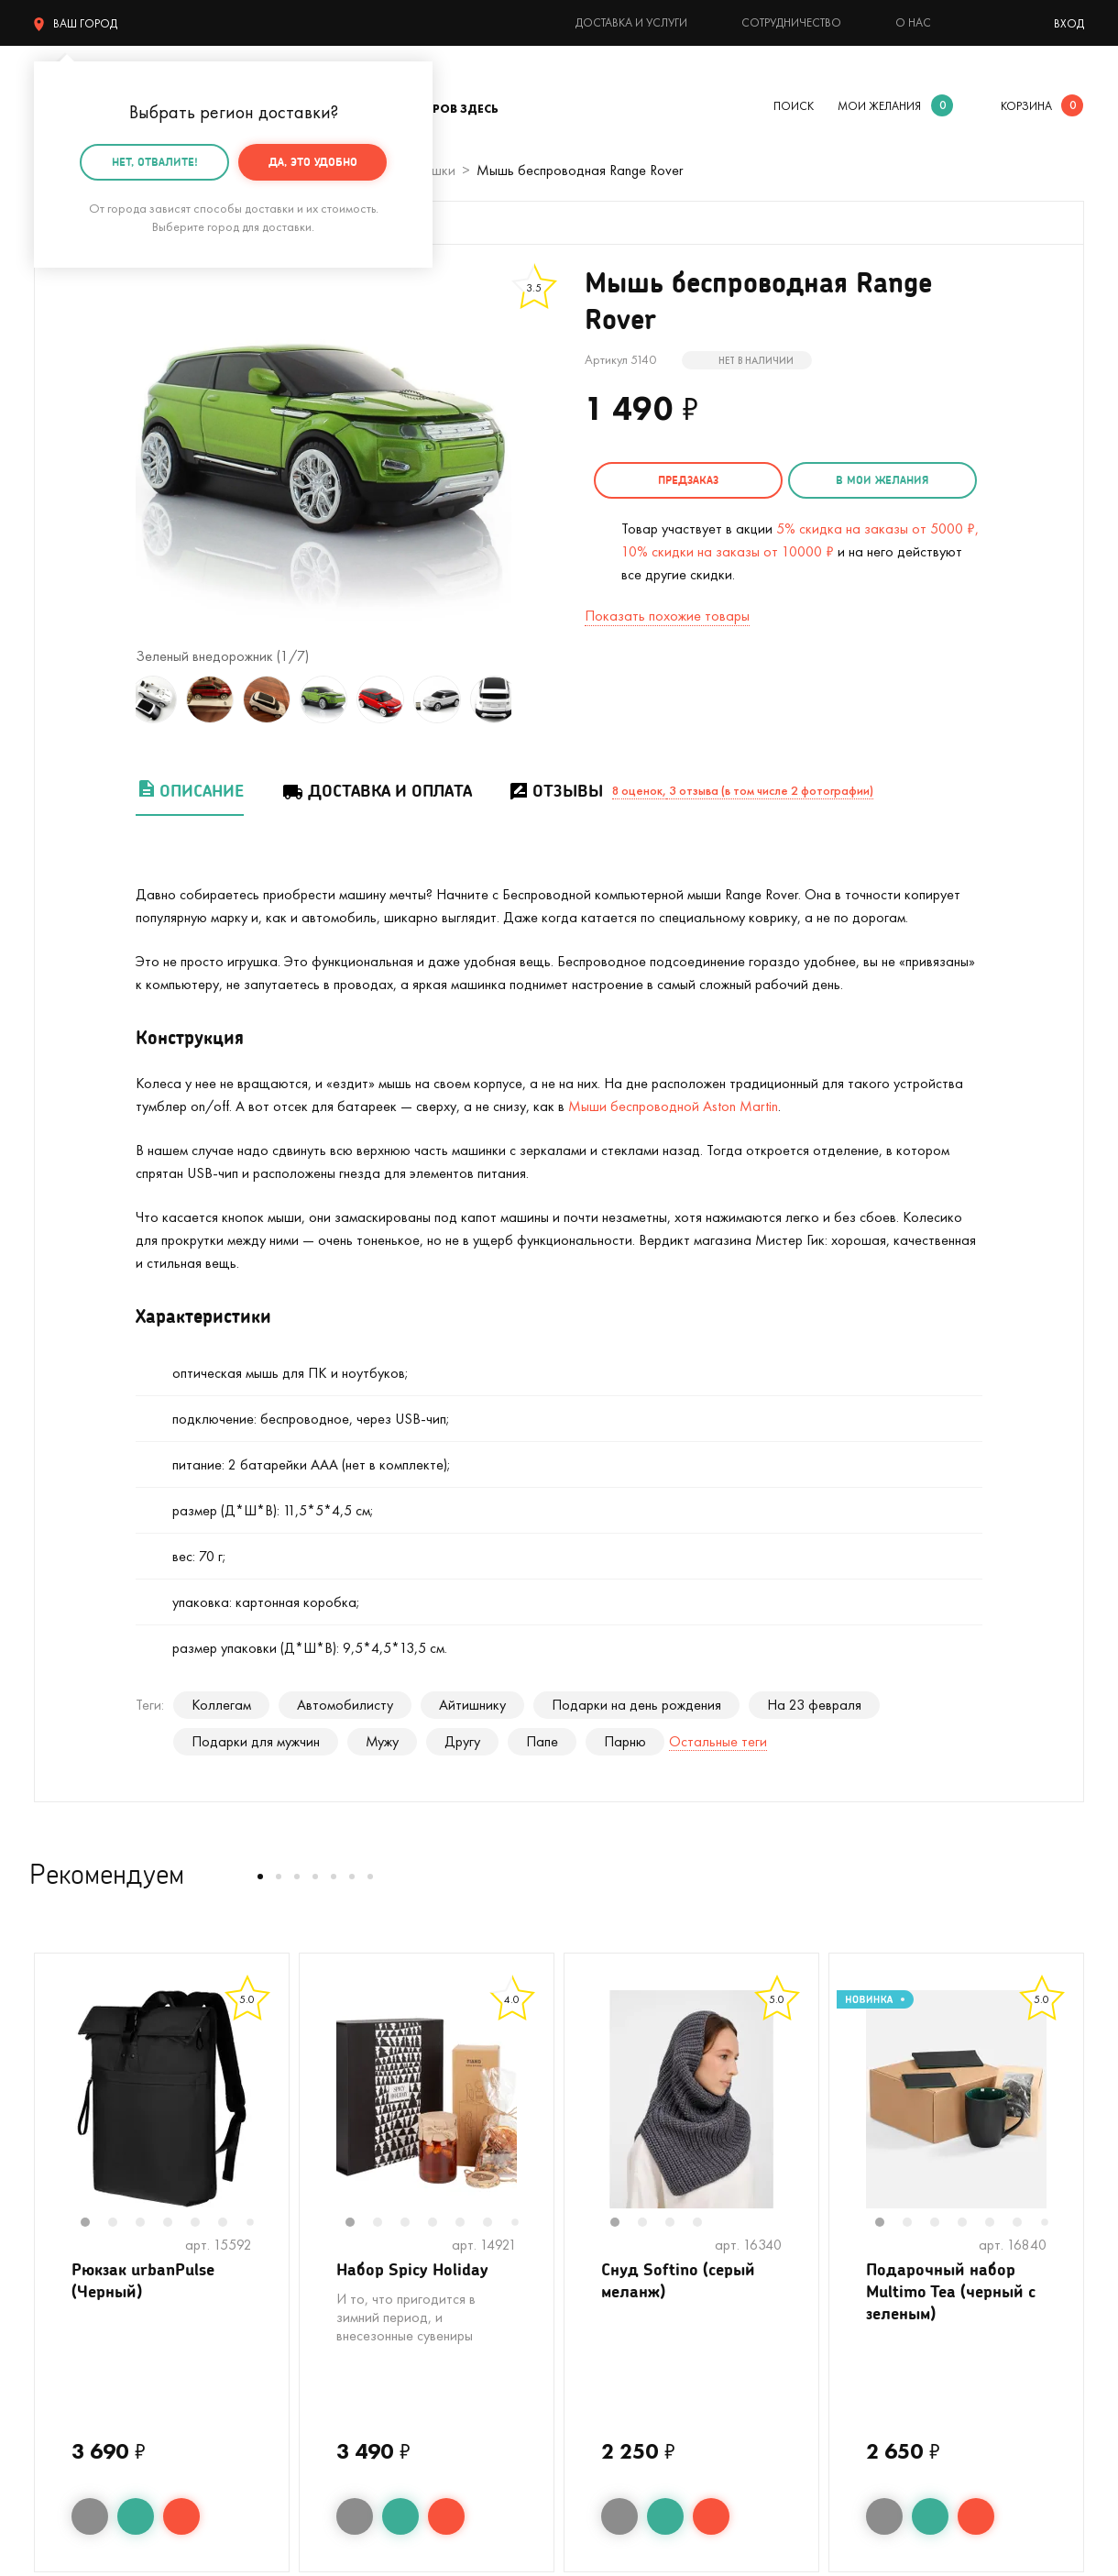 The image size is (1118, 2576). What do you see at coordinates (636, 1704) in the screenshot?
I see `Подарки на день рождения` at bounding box center [636, 1704].